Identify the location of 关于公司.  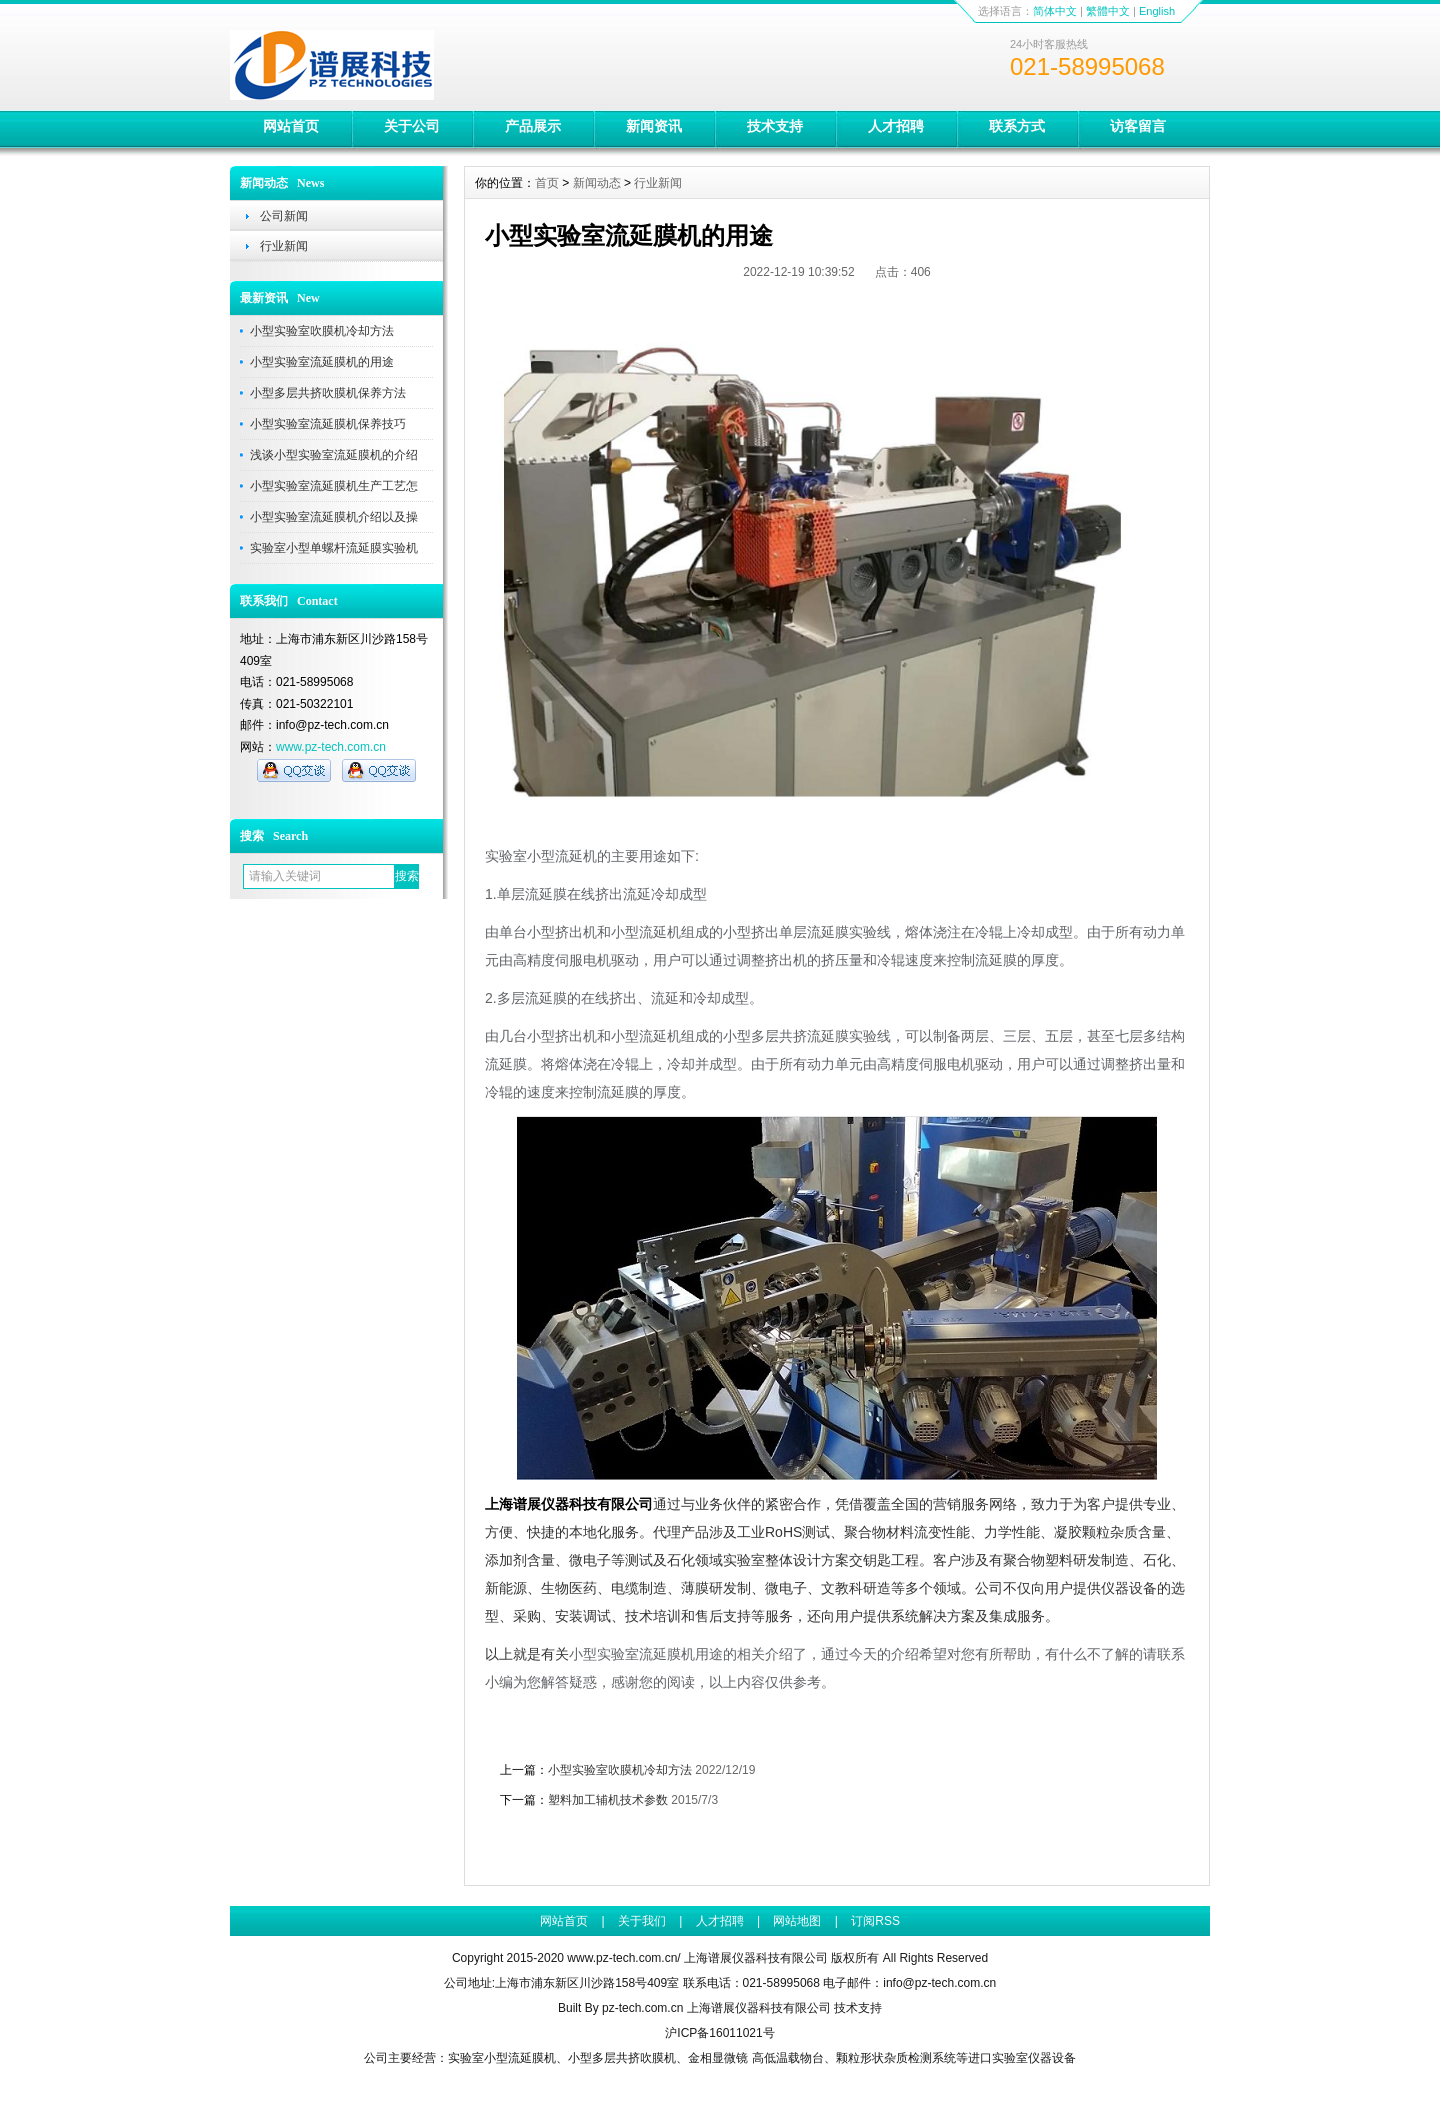
(412, 126).